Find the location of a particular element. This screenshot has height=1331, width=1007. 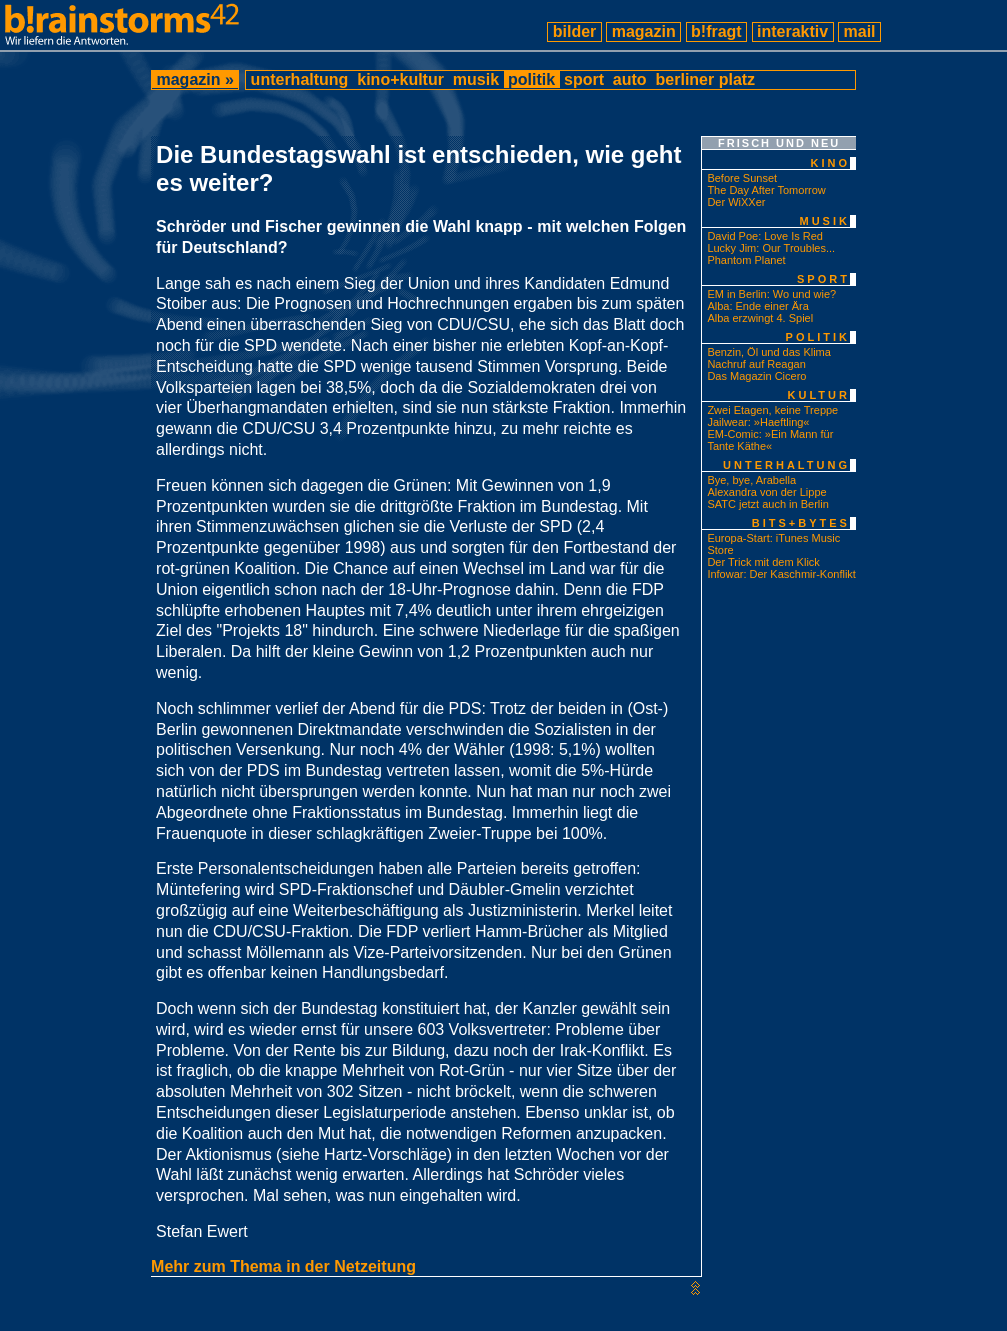

Infowar: Der Kaschmir-Konflikt is located at coordinates (781, 574).